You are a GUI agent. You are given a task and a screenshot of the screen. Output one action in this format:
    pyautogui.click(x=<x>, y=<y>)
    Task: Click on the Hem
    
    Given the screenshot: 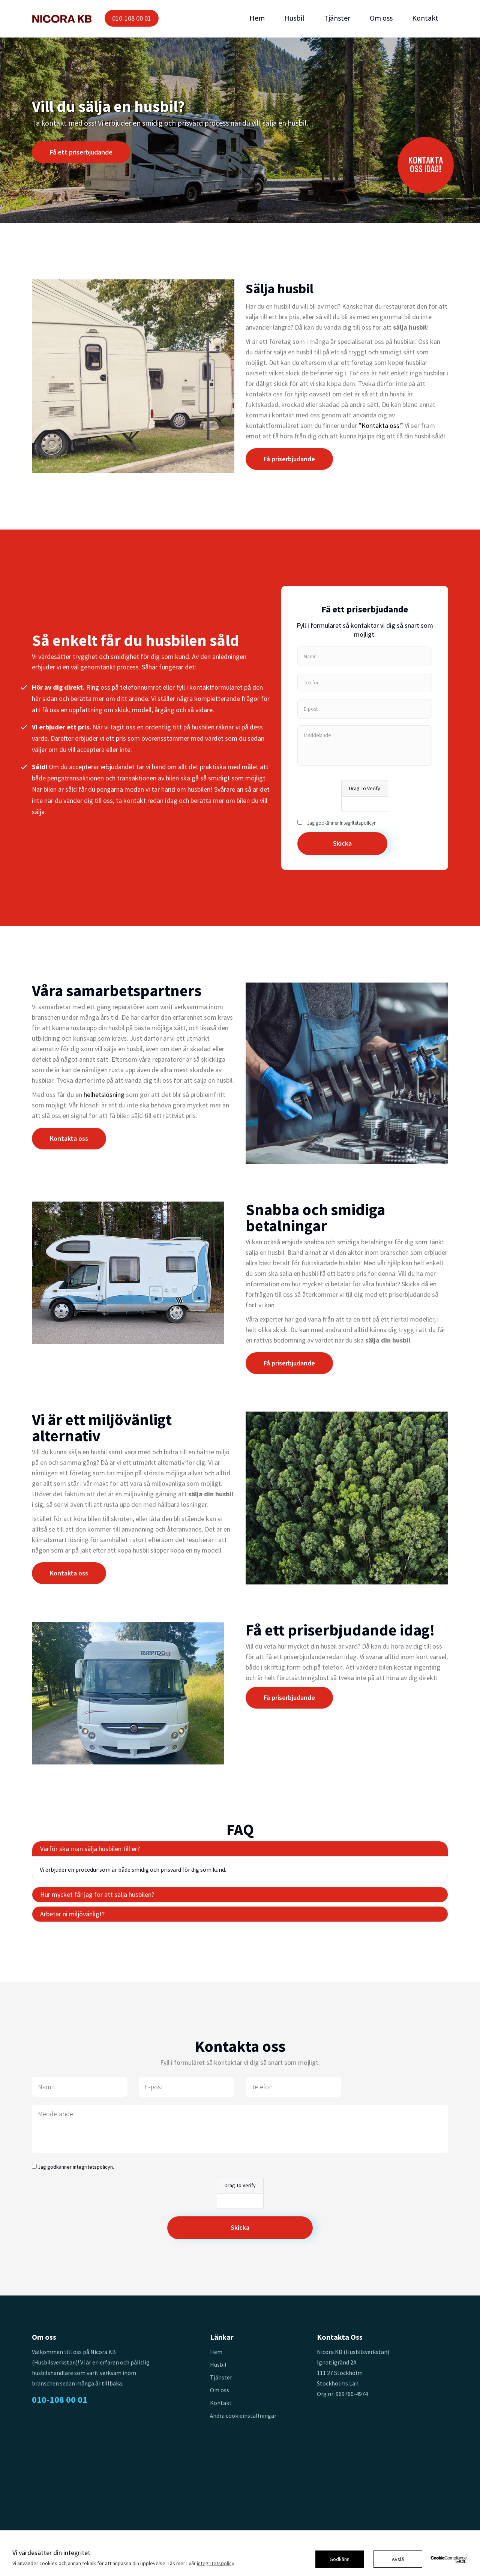 What is the action you would take?
    pyautogui.click(x=257, y=18)
    